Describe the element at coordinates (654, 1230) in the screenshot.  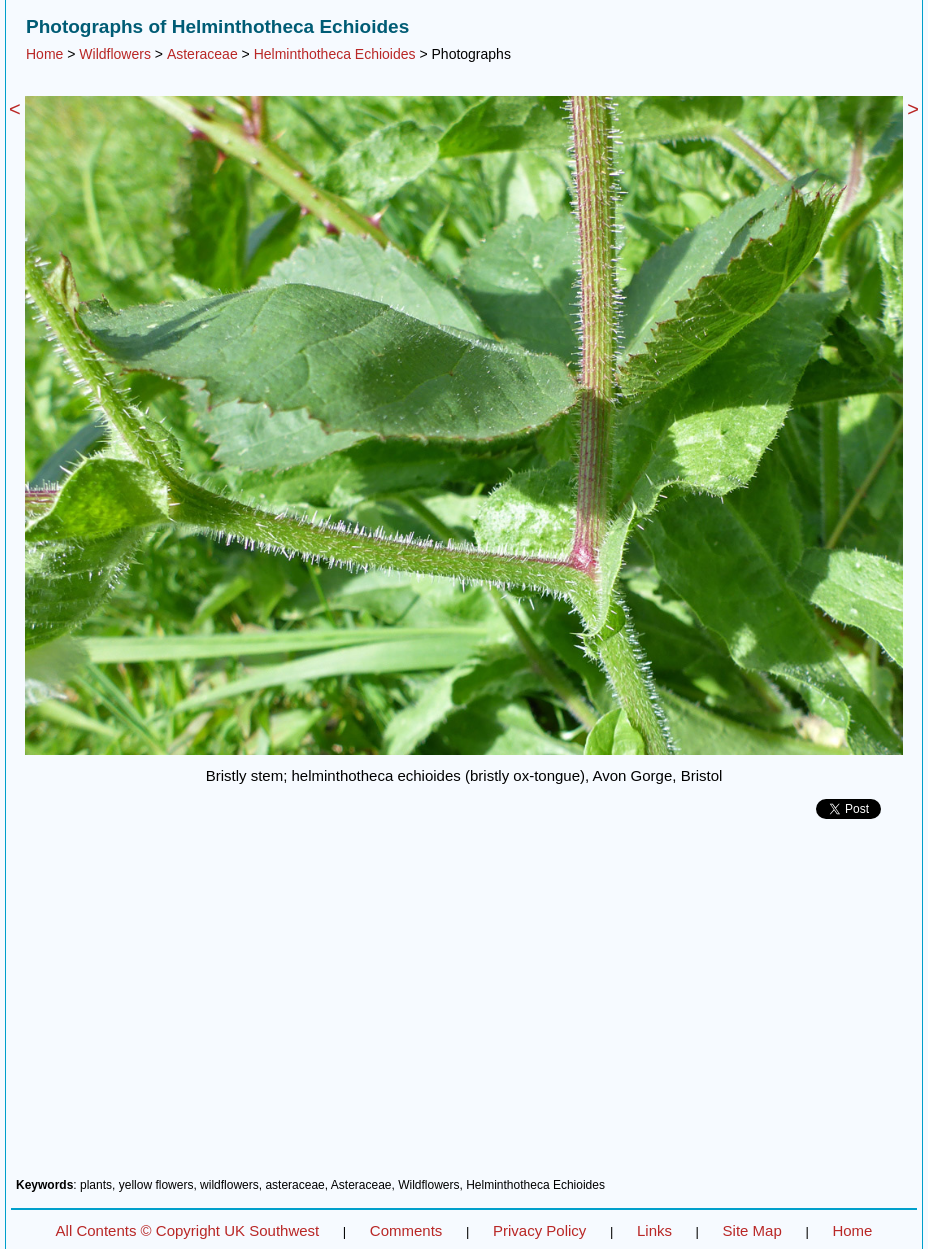
I see `Links` at that location.